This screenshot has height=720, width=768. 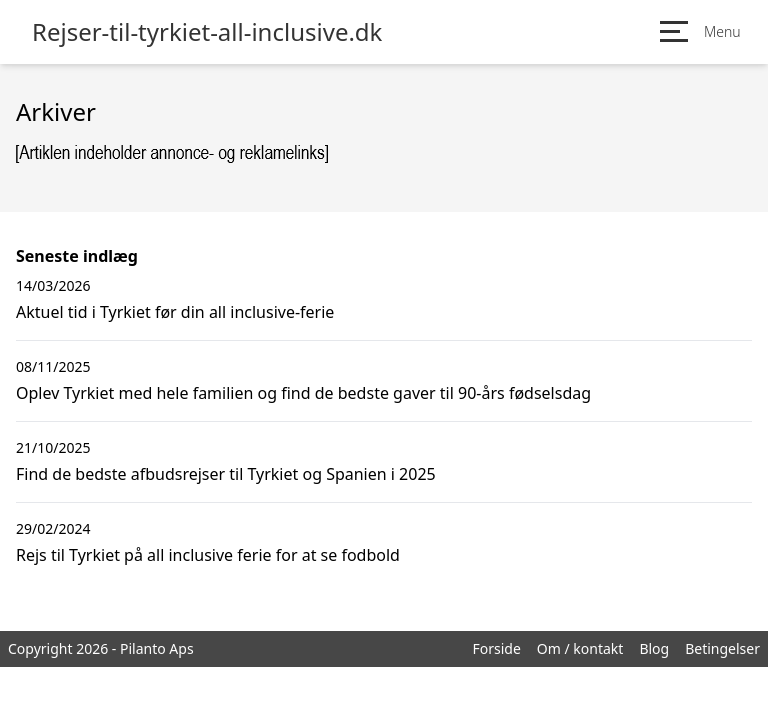 What do you see at coordinates (207, 32) in the screenshot?
I see `Rejser-til-tyrkiet-all-inclusive.dk` at bounding box center [207, 32].